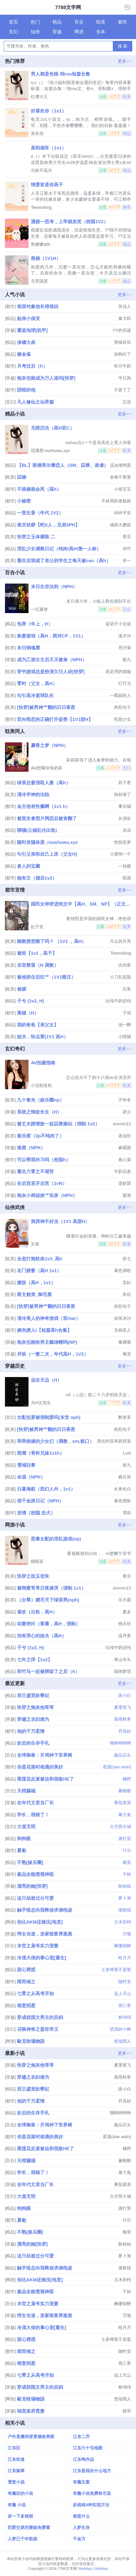 This screenshot has height=2576, width=136. I want to click on 侜竹, so click(127, 548).